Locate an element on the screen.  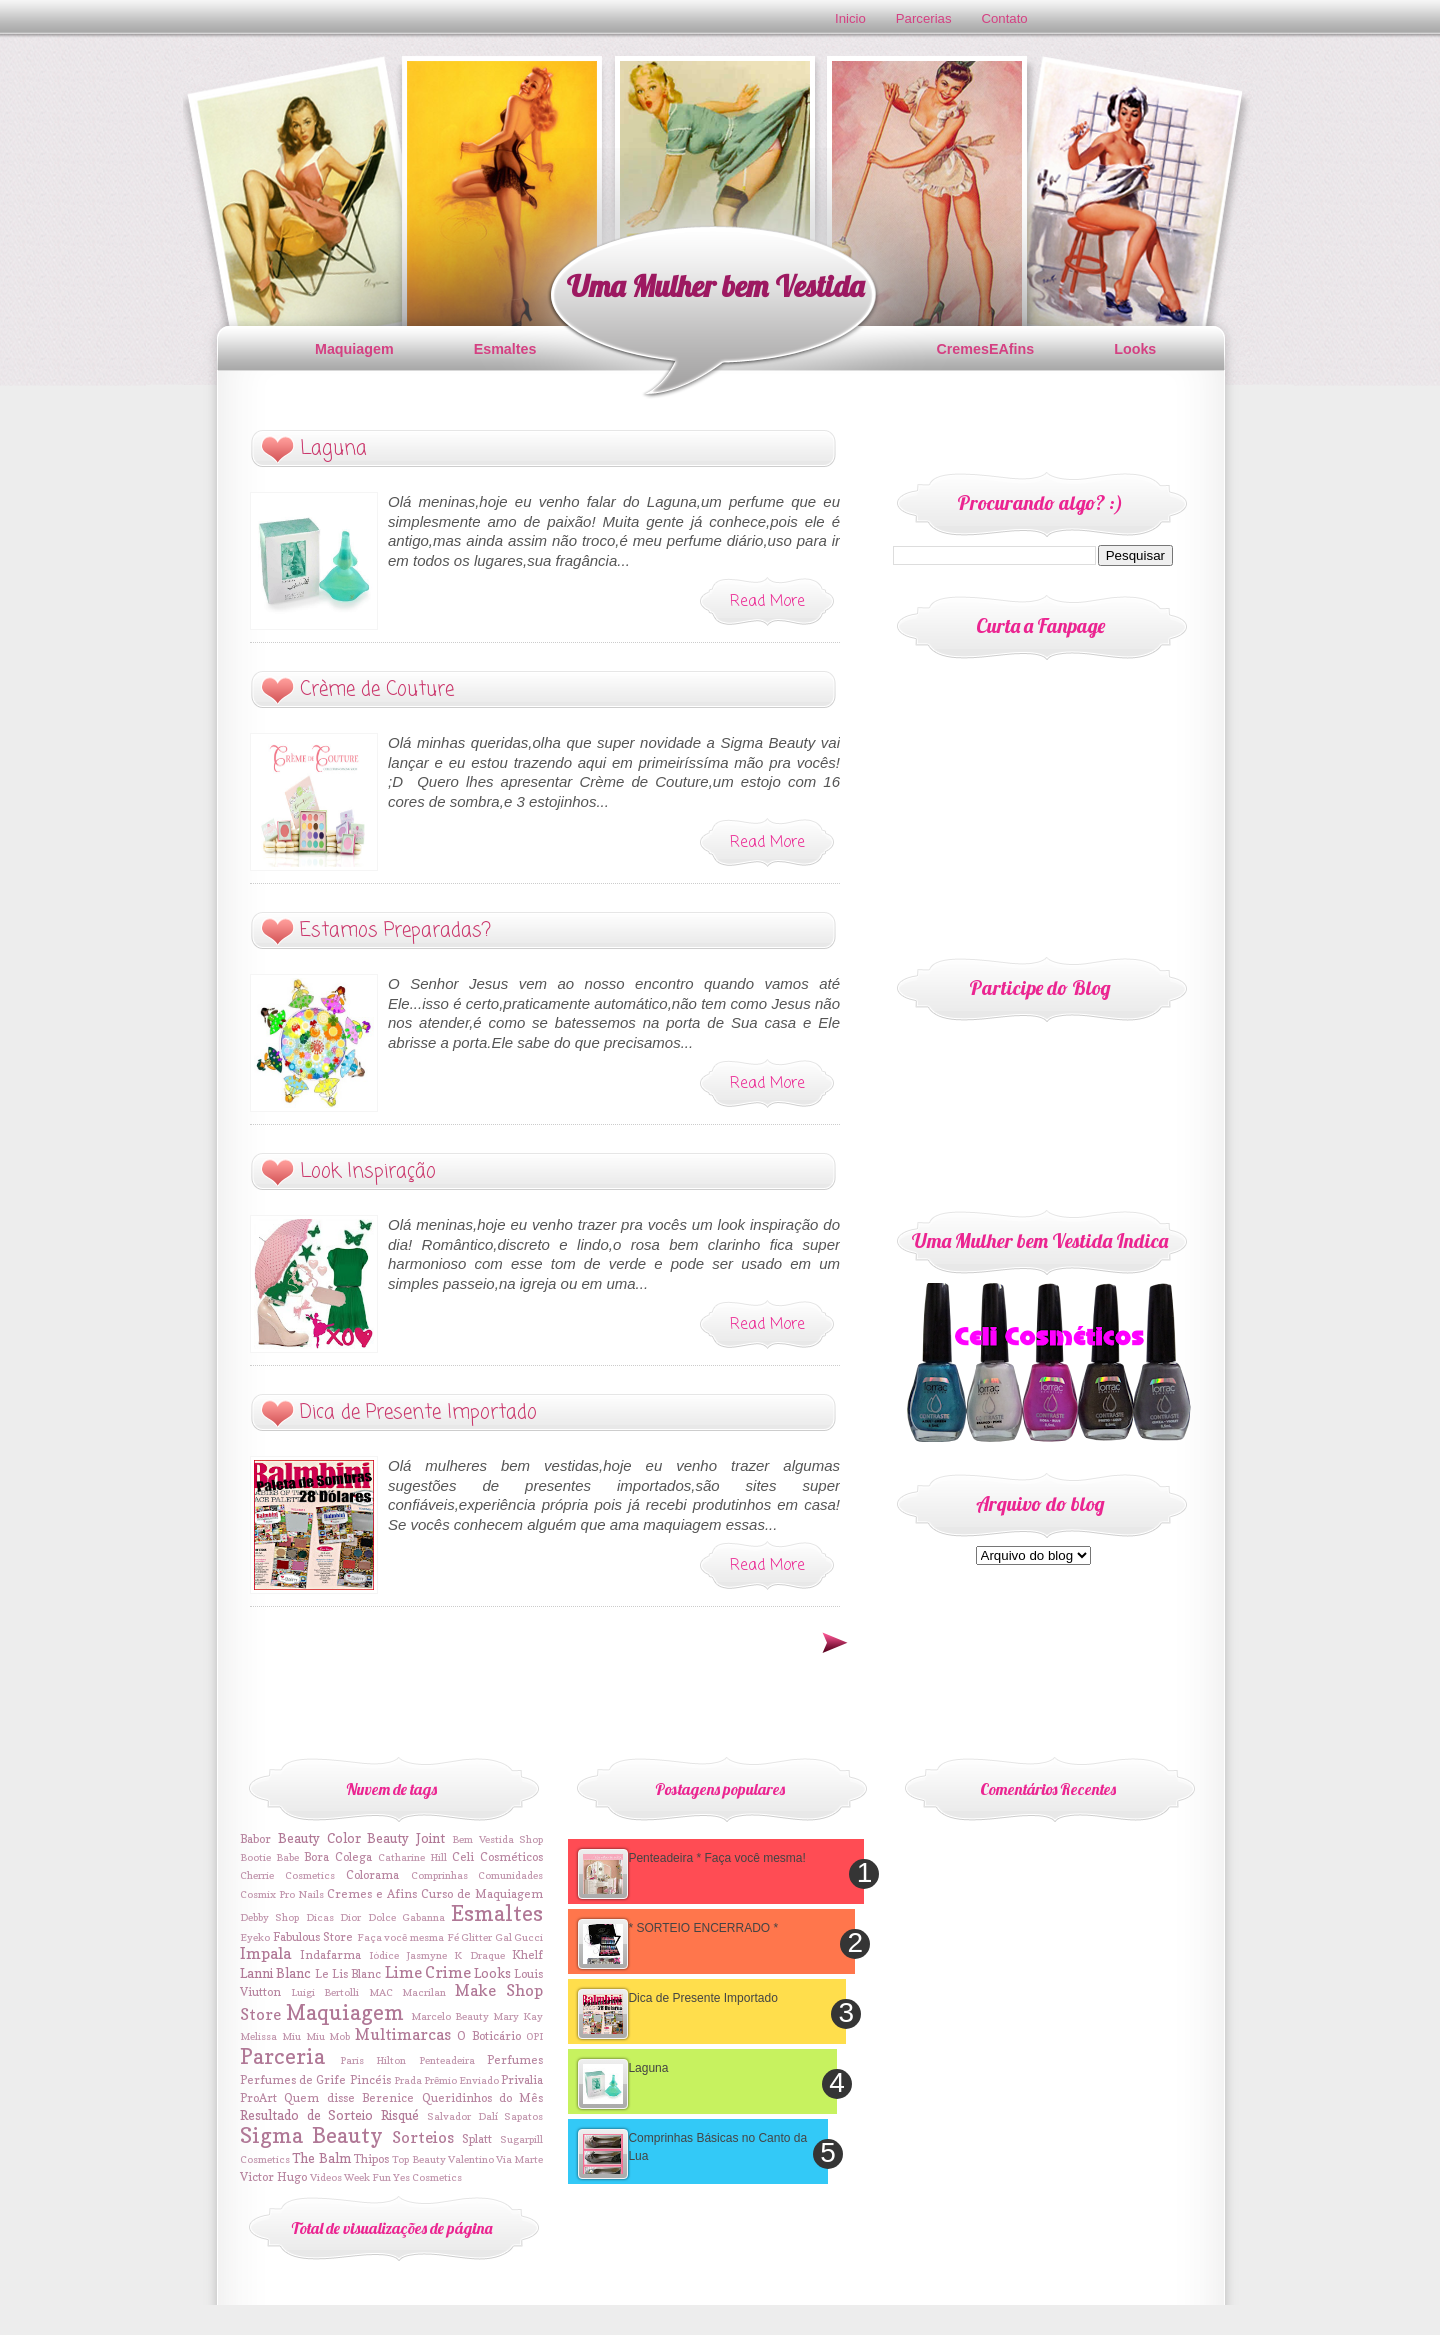
Estamos Preparadas? is located at coordinates (395, 930).